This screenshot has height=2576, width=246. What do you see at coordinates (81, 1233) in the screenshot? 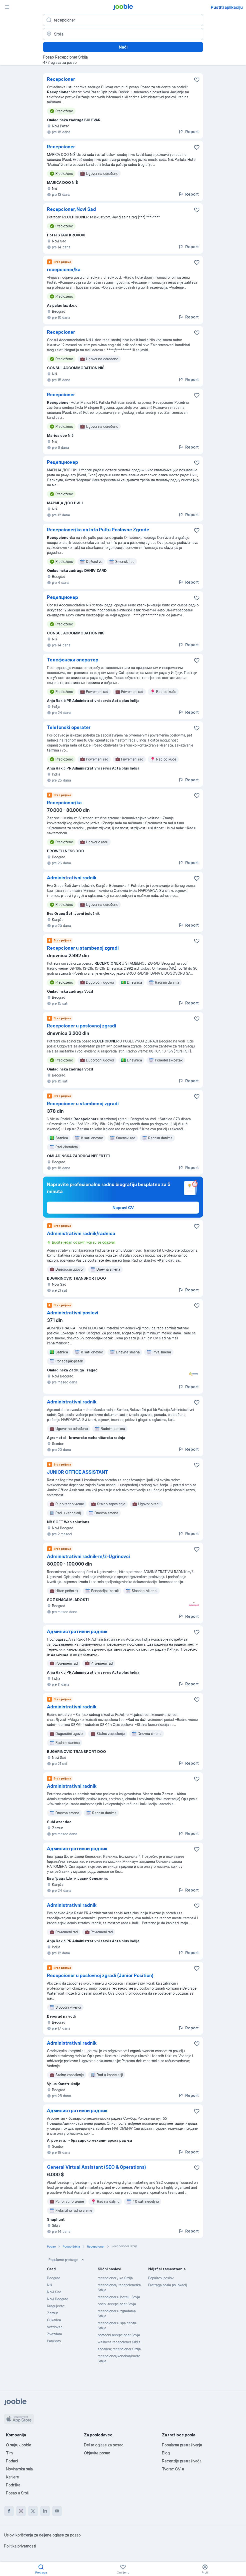
I see `Administrativni radnik/radnica` at bounding box center [81, 1233].